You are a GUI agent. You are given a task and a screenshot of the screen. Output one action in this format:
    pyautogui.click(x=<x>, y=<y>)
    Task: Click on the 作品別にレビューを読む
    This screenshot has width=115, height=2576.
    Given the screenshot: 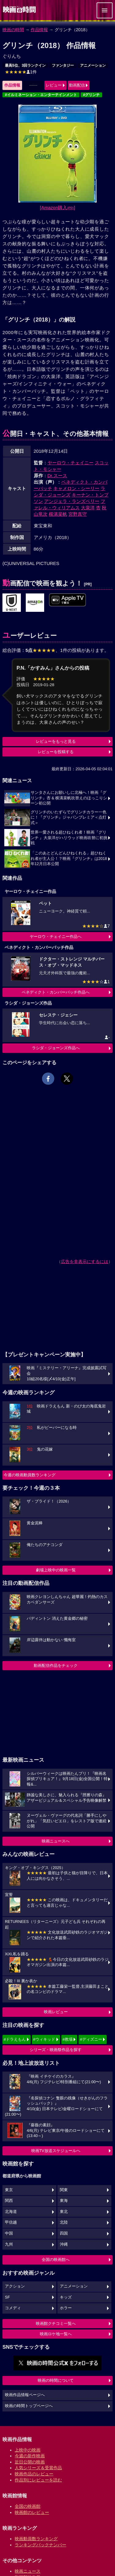 What is the action you would take?
    pyautogui.click(x=38, y=2479)
    